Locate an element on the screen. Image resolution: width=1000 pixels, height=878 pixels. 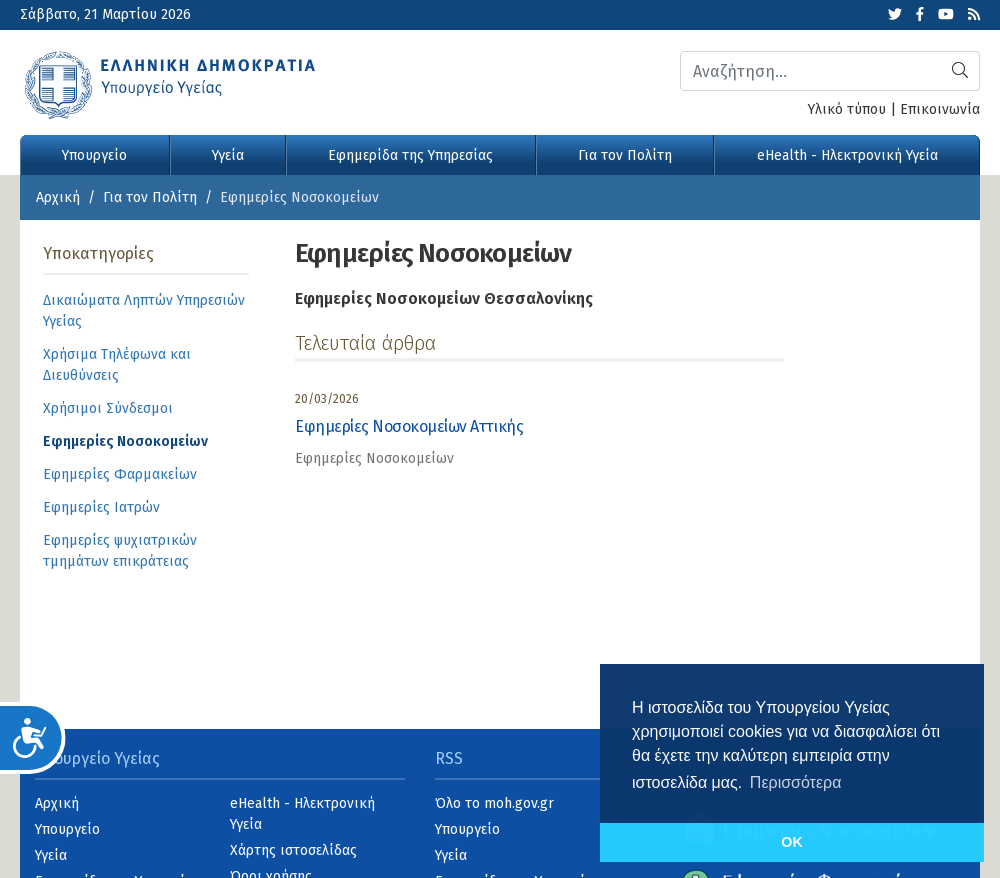
Υγεία is located at coordinates (228, 155).